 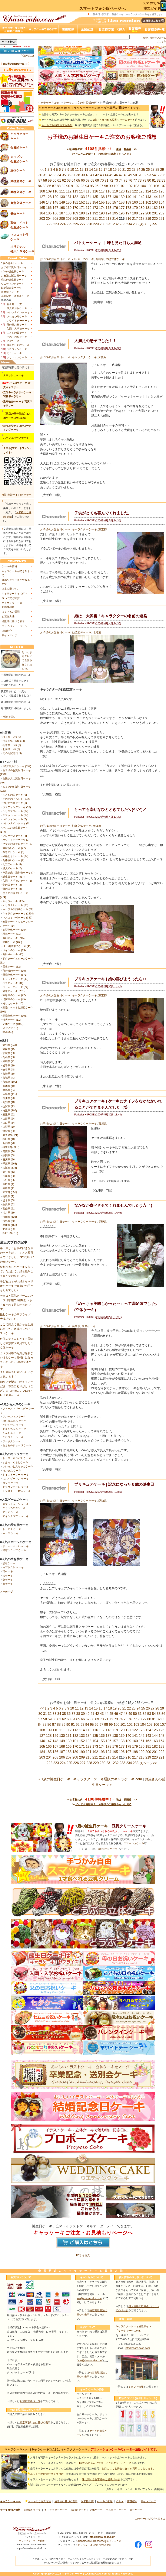 I want to click on 15, so click(x=96, y=169).